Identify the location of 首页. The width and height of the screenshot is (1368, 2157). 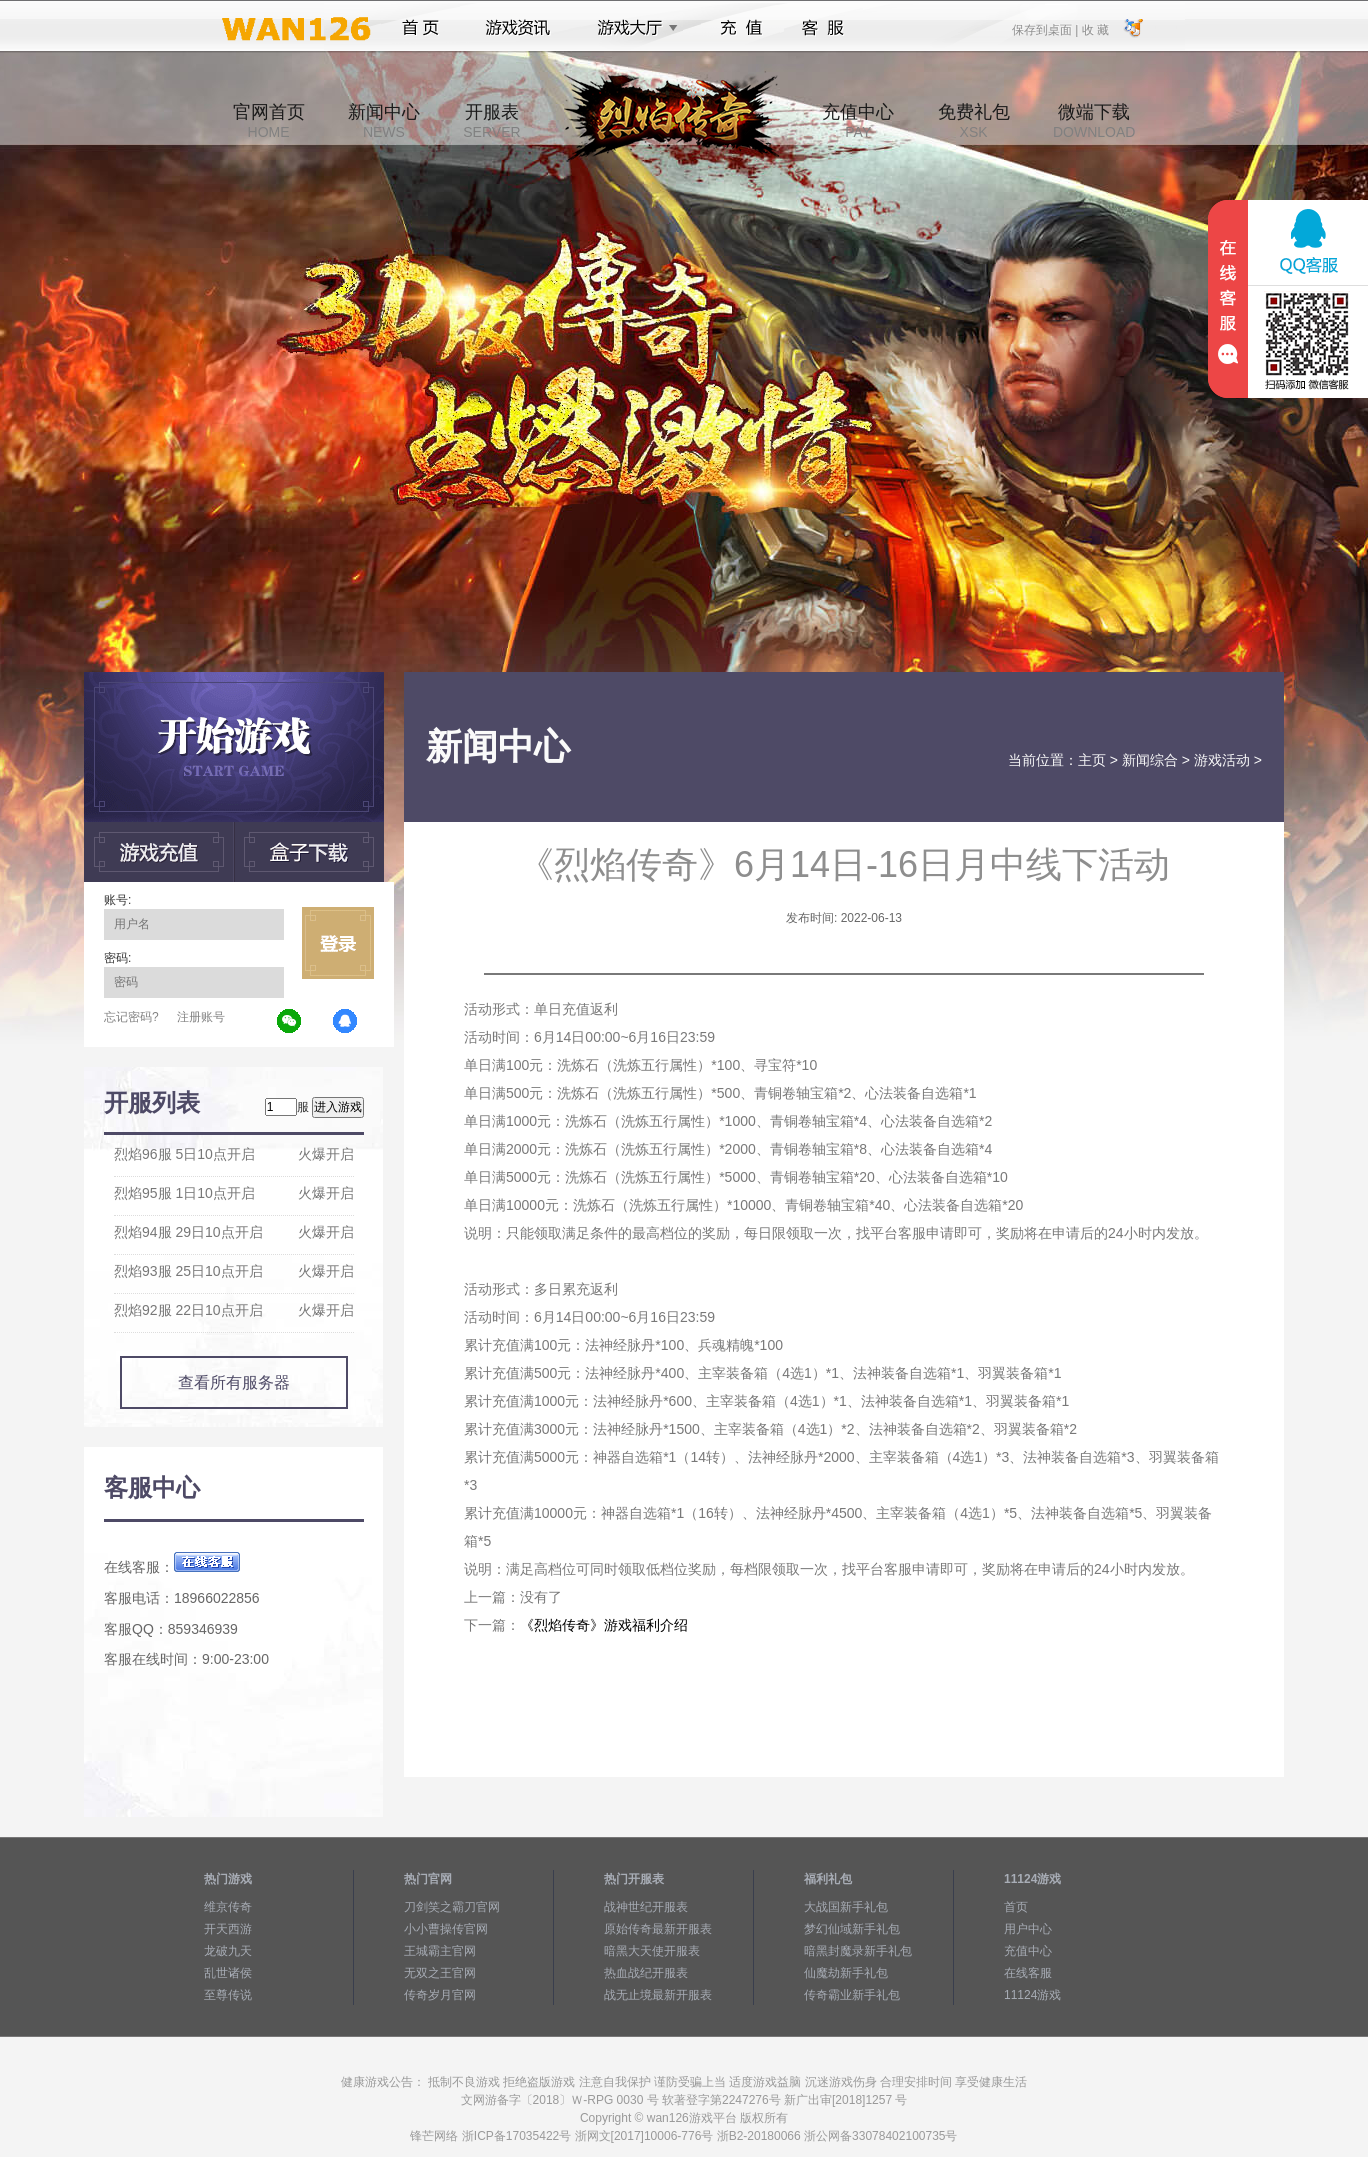
(420, 28).